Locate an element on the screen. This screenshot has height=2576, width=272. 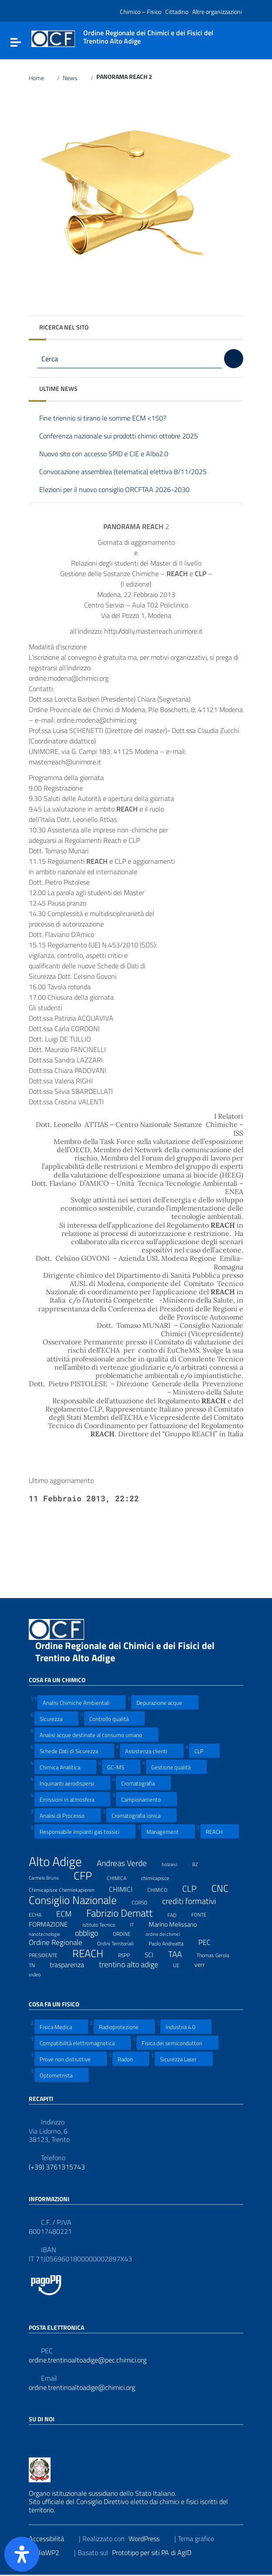
Nuovo sito con accesso SPID e CIE e Albo2.0 is located at coordinates (110, 454).